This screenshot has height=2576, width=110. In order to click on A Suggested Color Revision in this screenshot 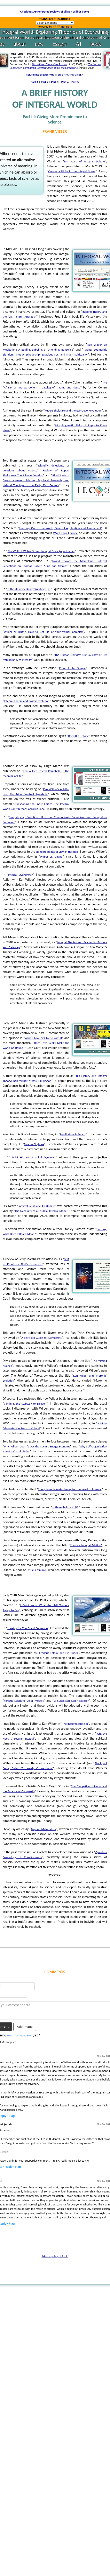, I will do `click(71, 1701)`.